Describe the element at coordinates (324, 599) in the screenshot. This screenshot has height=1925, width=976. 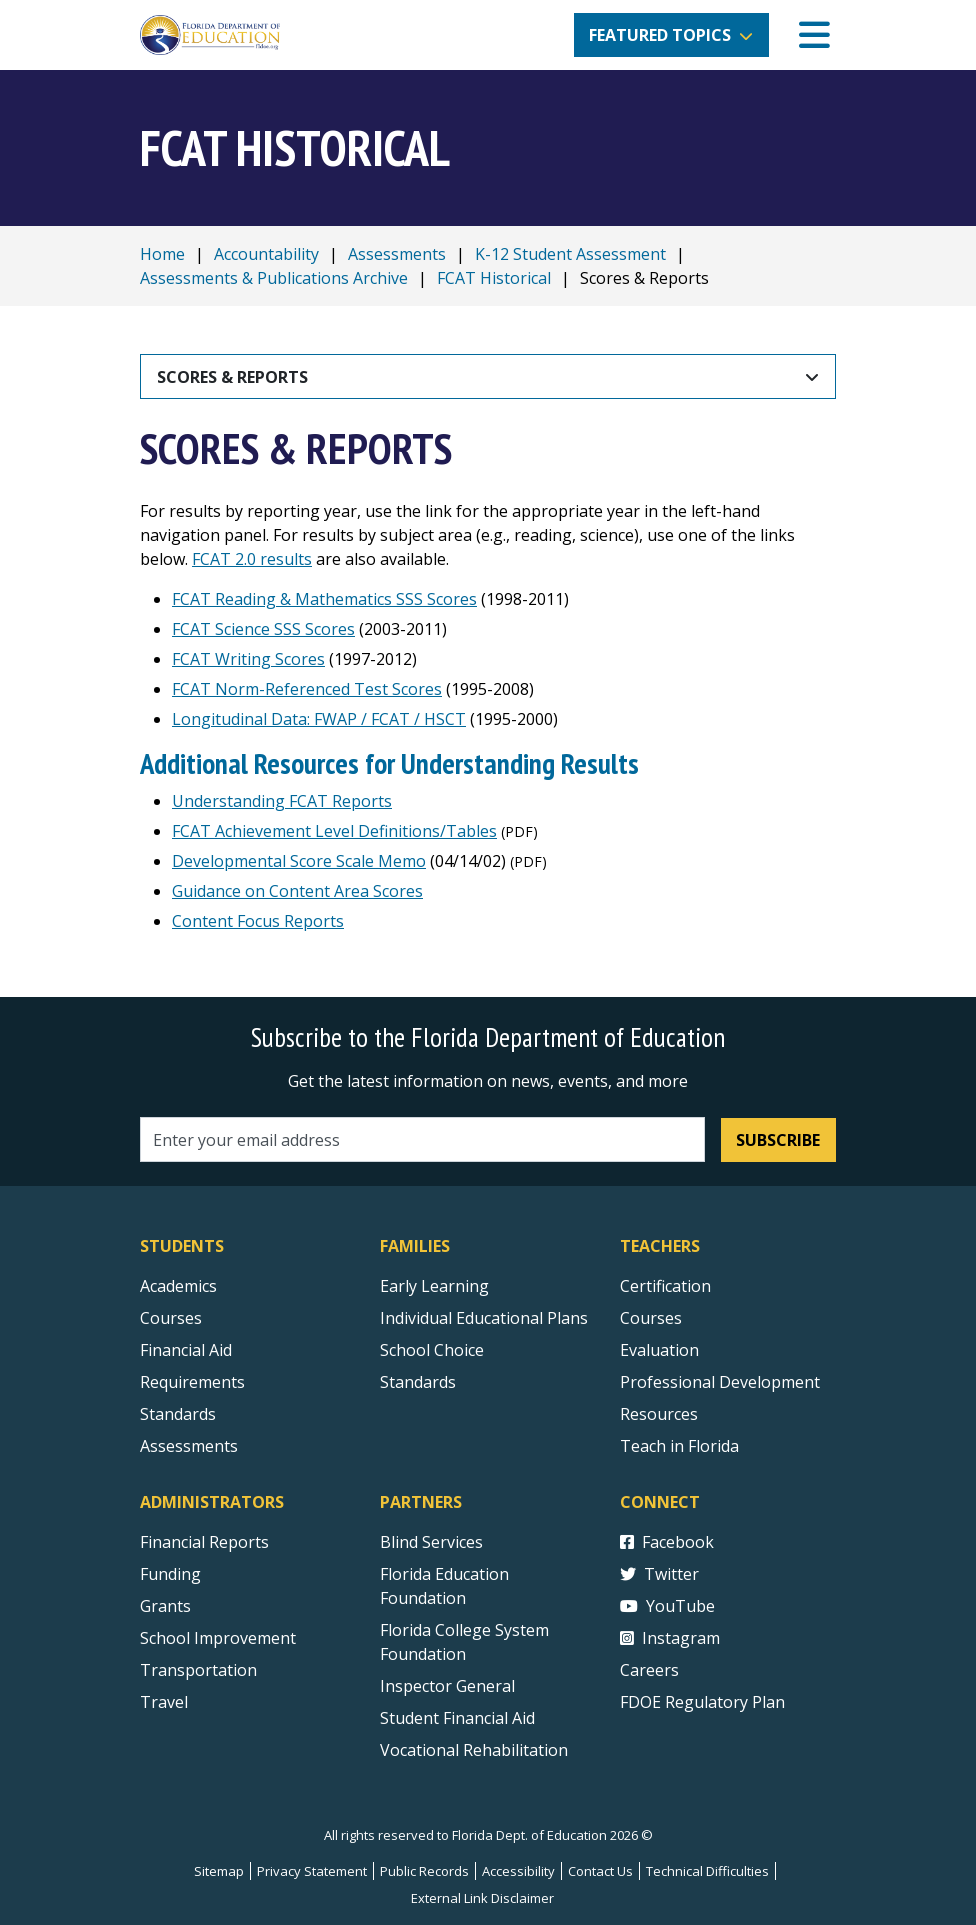
I see `FCAT Reading & Mathematics SSS Scores` at that location.